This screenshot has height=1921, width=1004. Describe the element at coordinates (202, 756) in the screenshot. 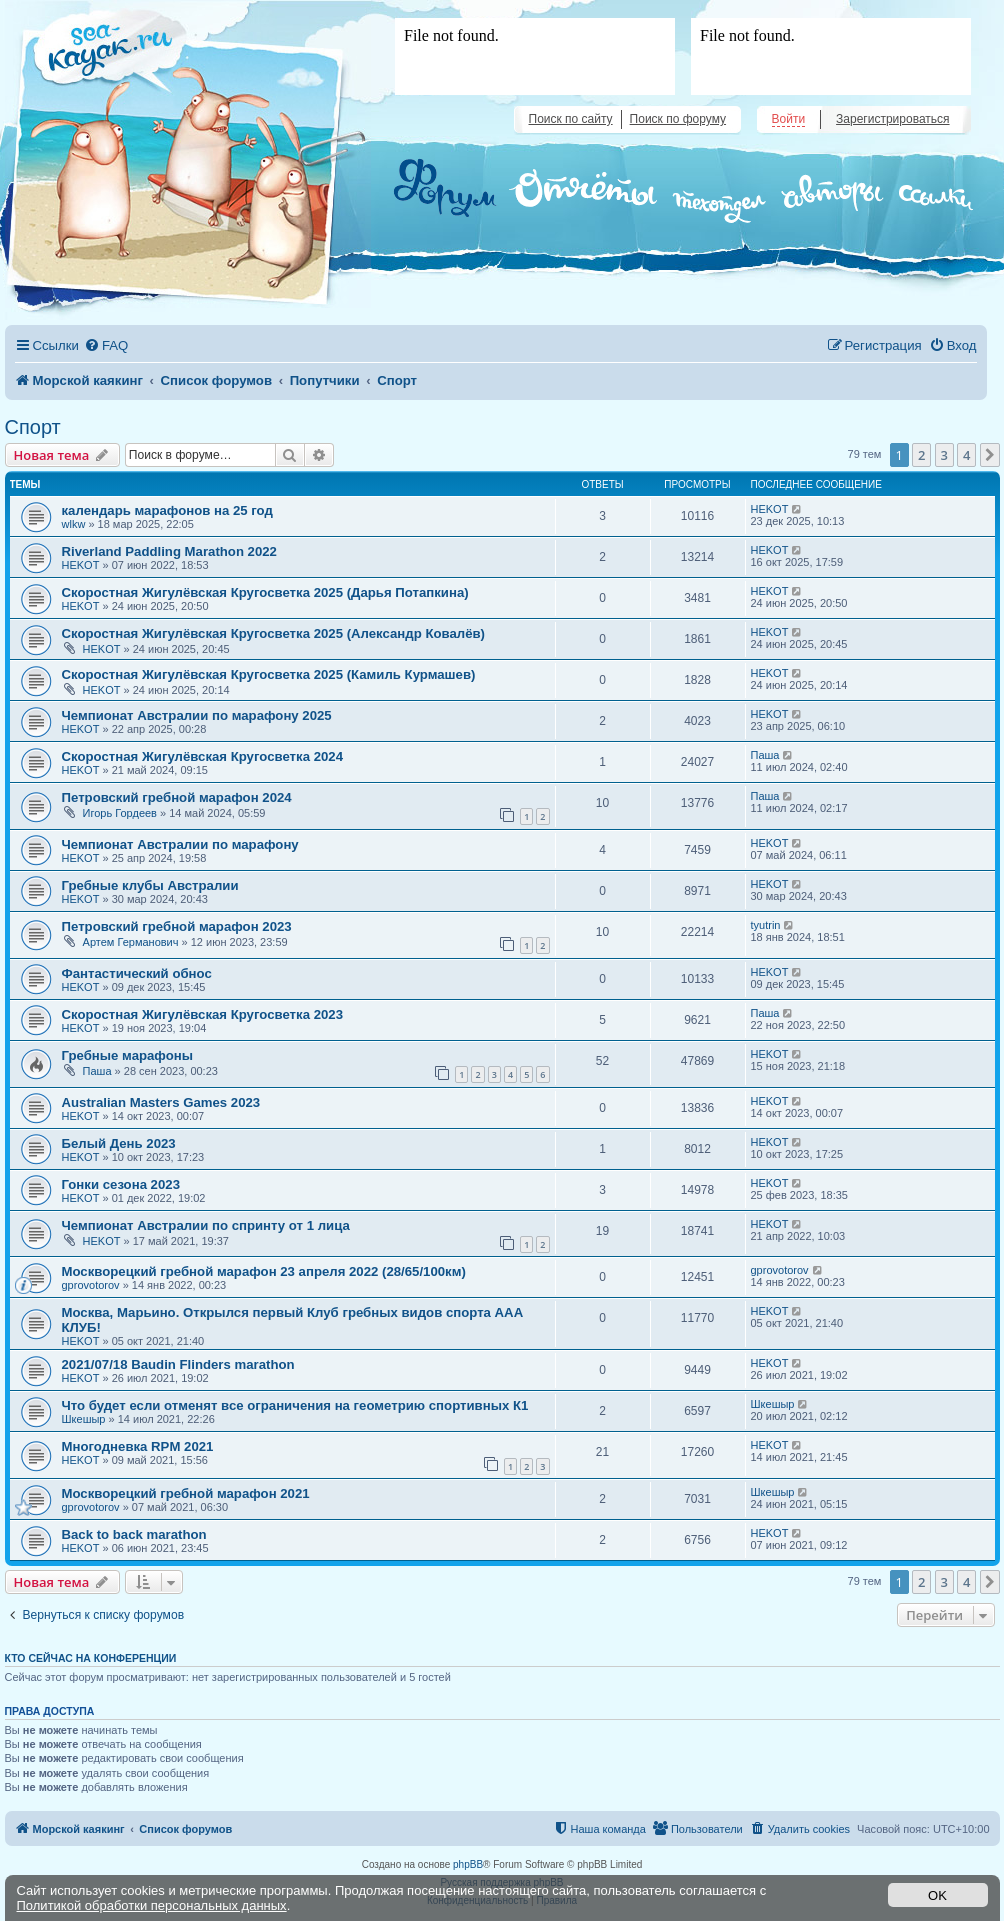

I see `Скоростная Жигулёвская Кругосветка 2024` at that location.